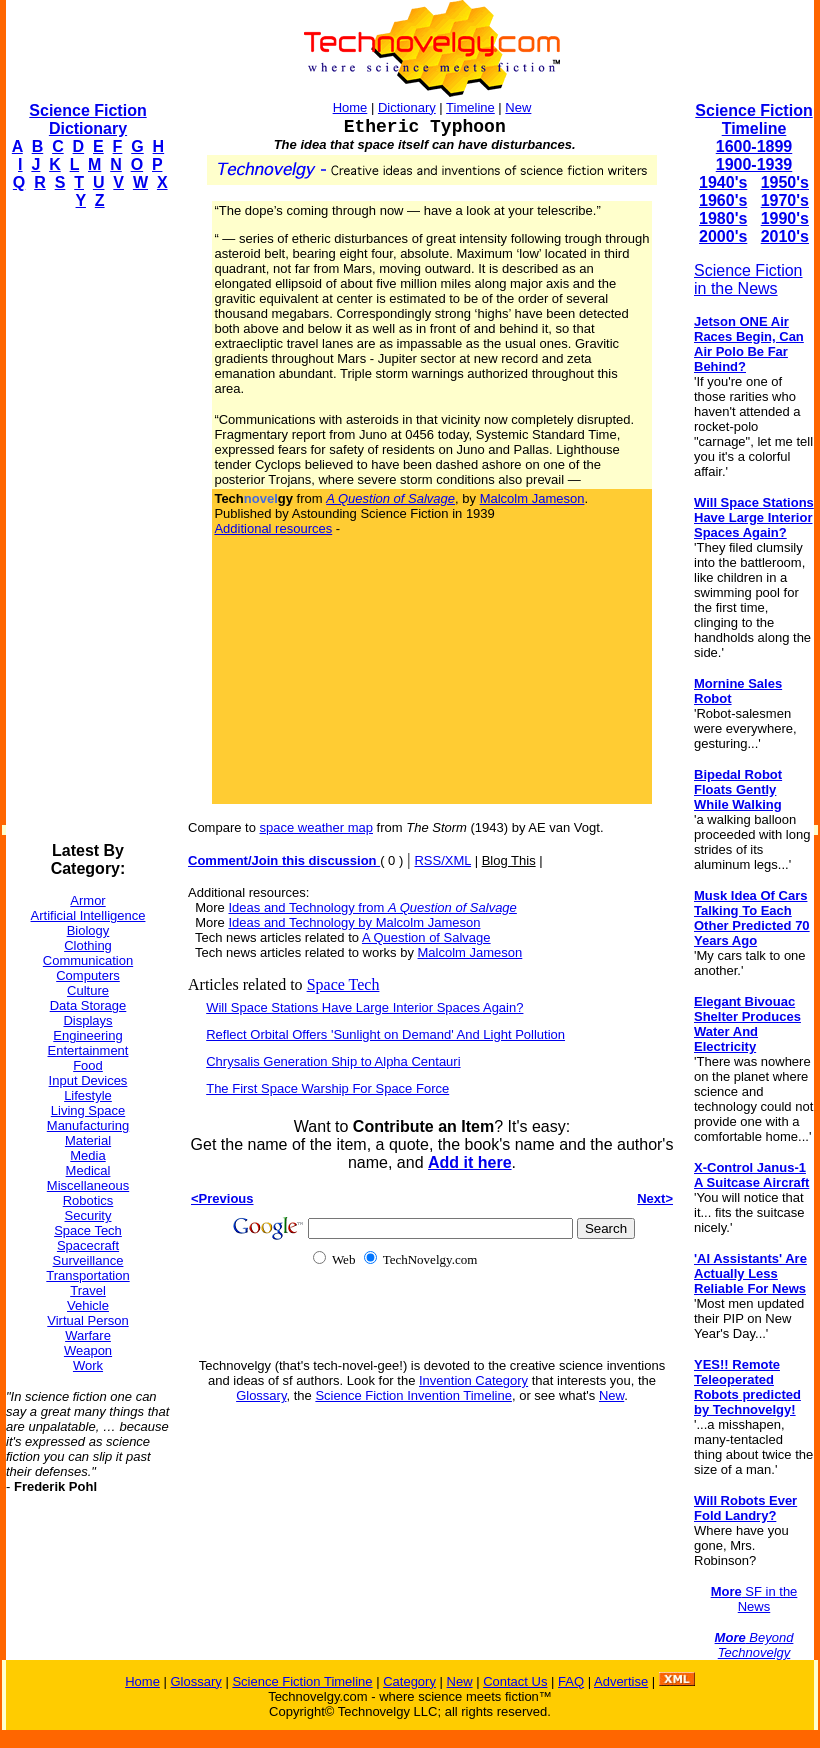 Image resolution: width=820 pixels, height=1748 pixels. What do you see at coordinates (87, 119) in the screenshot?
I see `Science Fiction Dictionary` at bounding box center [87, 119].